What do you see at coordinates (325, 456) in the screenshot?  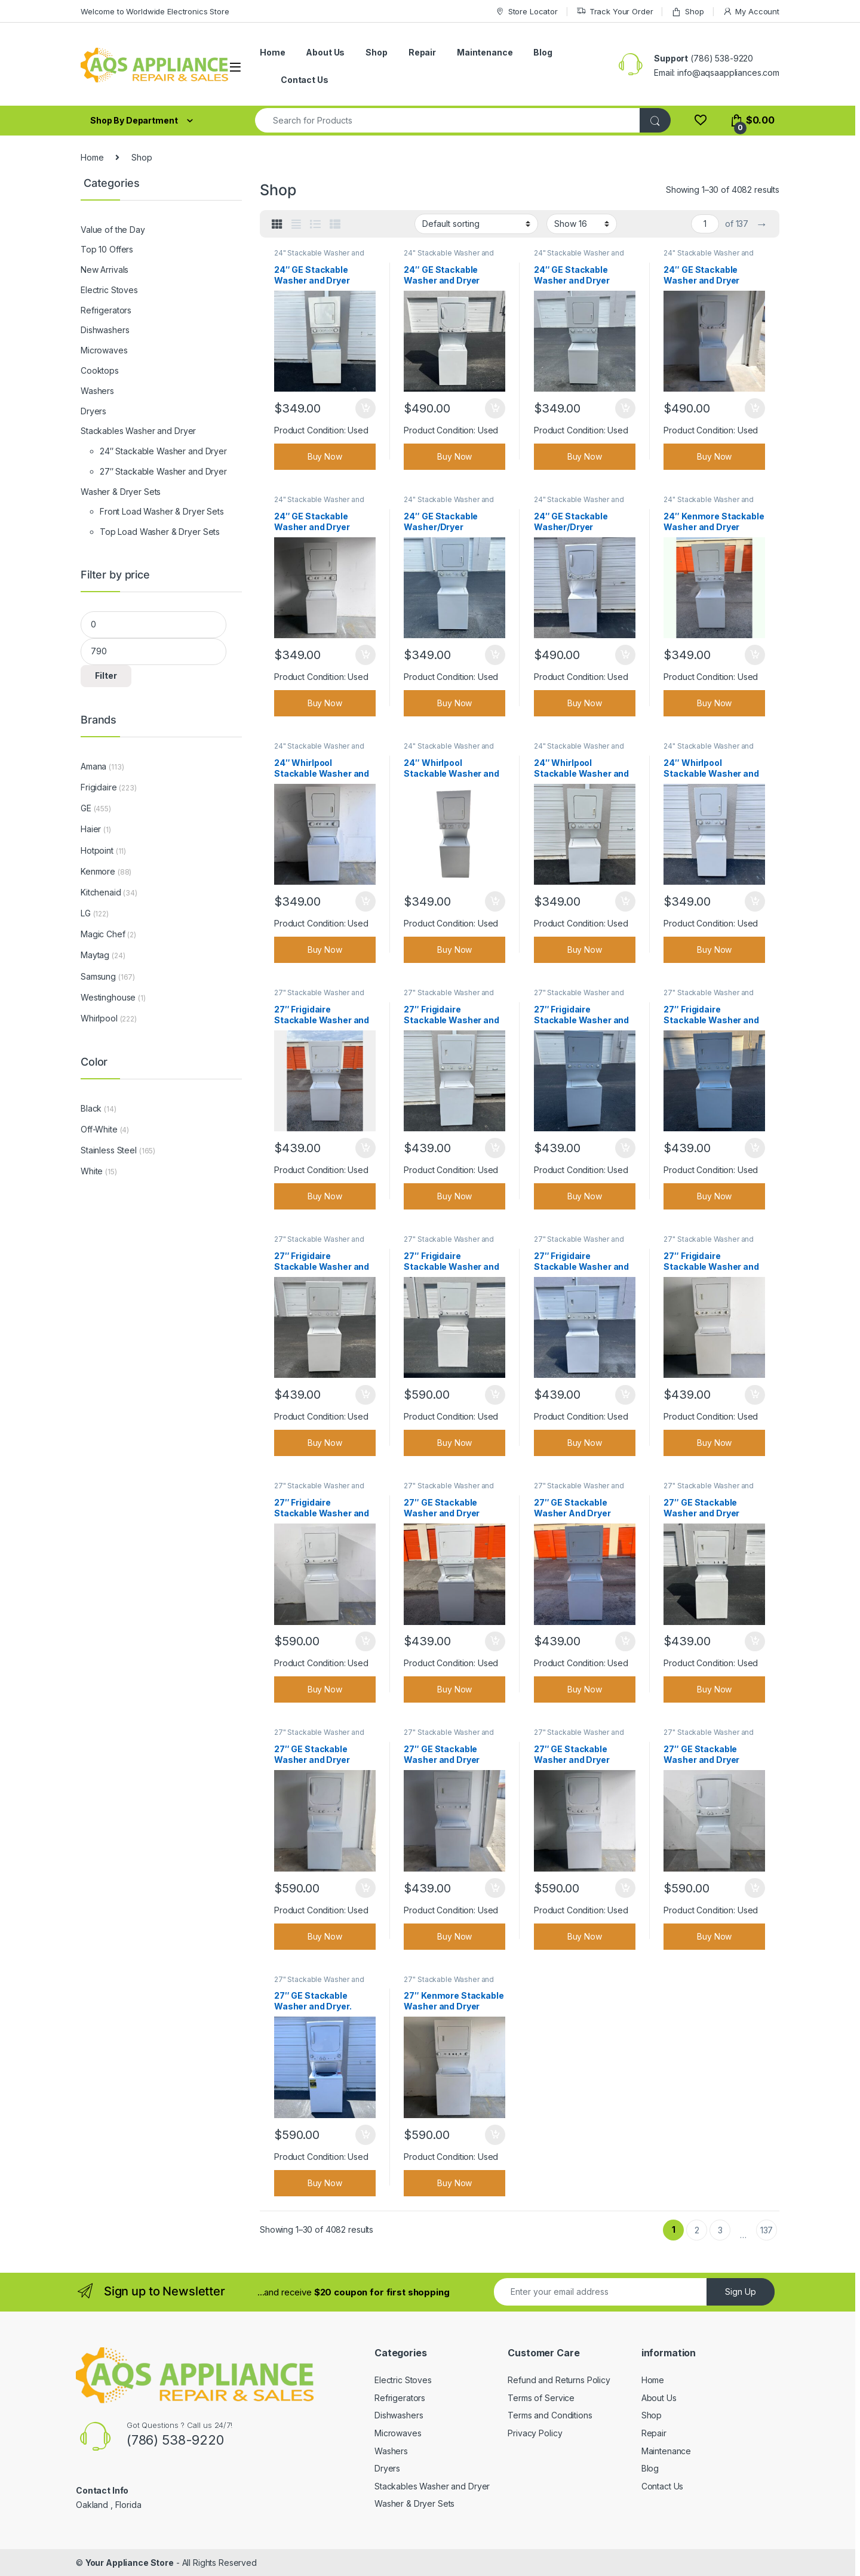 I see `Buy Now` at bounding box center [325, 456].